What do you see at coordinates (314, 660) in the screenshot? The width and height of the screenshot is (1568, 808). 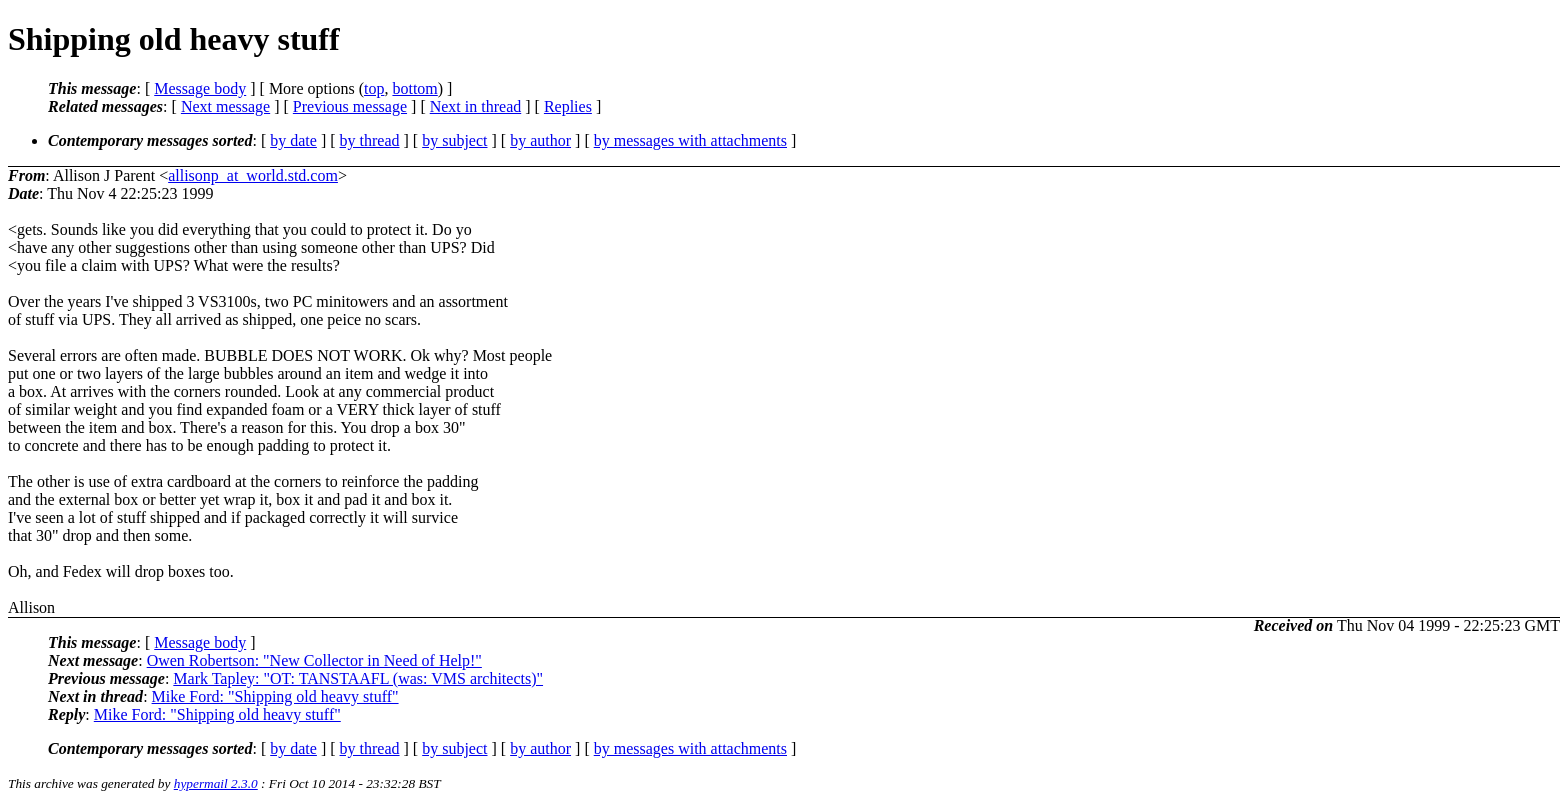 I see `Owen Robertson: "New Collector in Need of Help!"` at bounding box center [314, 660].